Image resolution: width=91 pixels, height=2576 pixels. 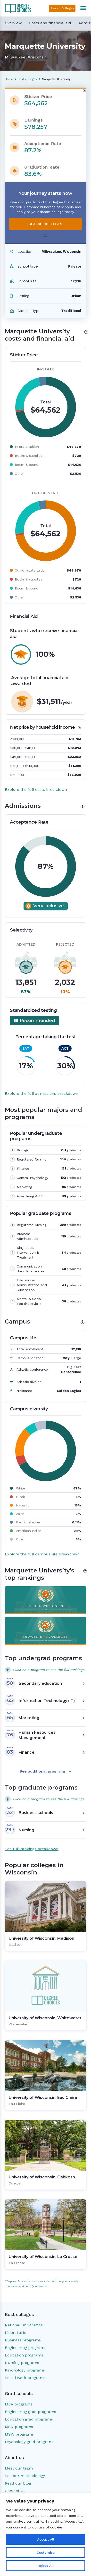 I want to click on See full rankings breakdown, so click(x=31, y=1849).